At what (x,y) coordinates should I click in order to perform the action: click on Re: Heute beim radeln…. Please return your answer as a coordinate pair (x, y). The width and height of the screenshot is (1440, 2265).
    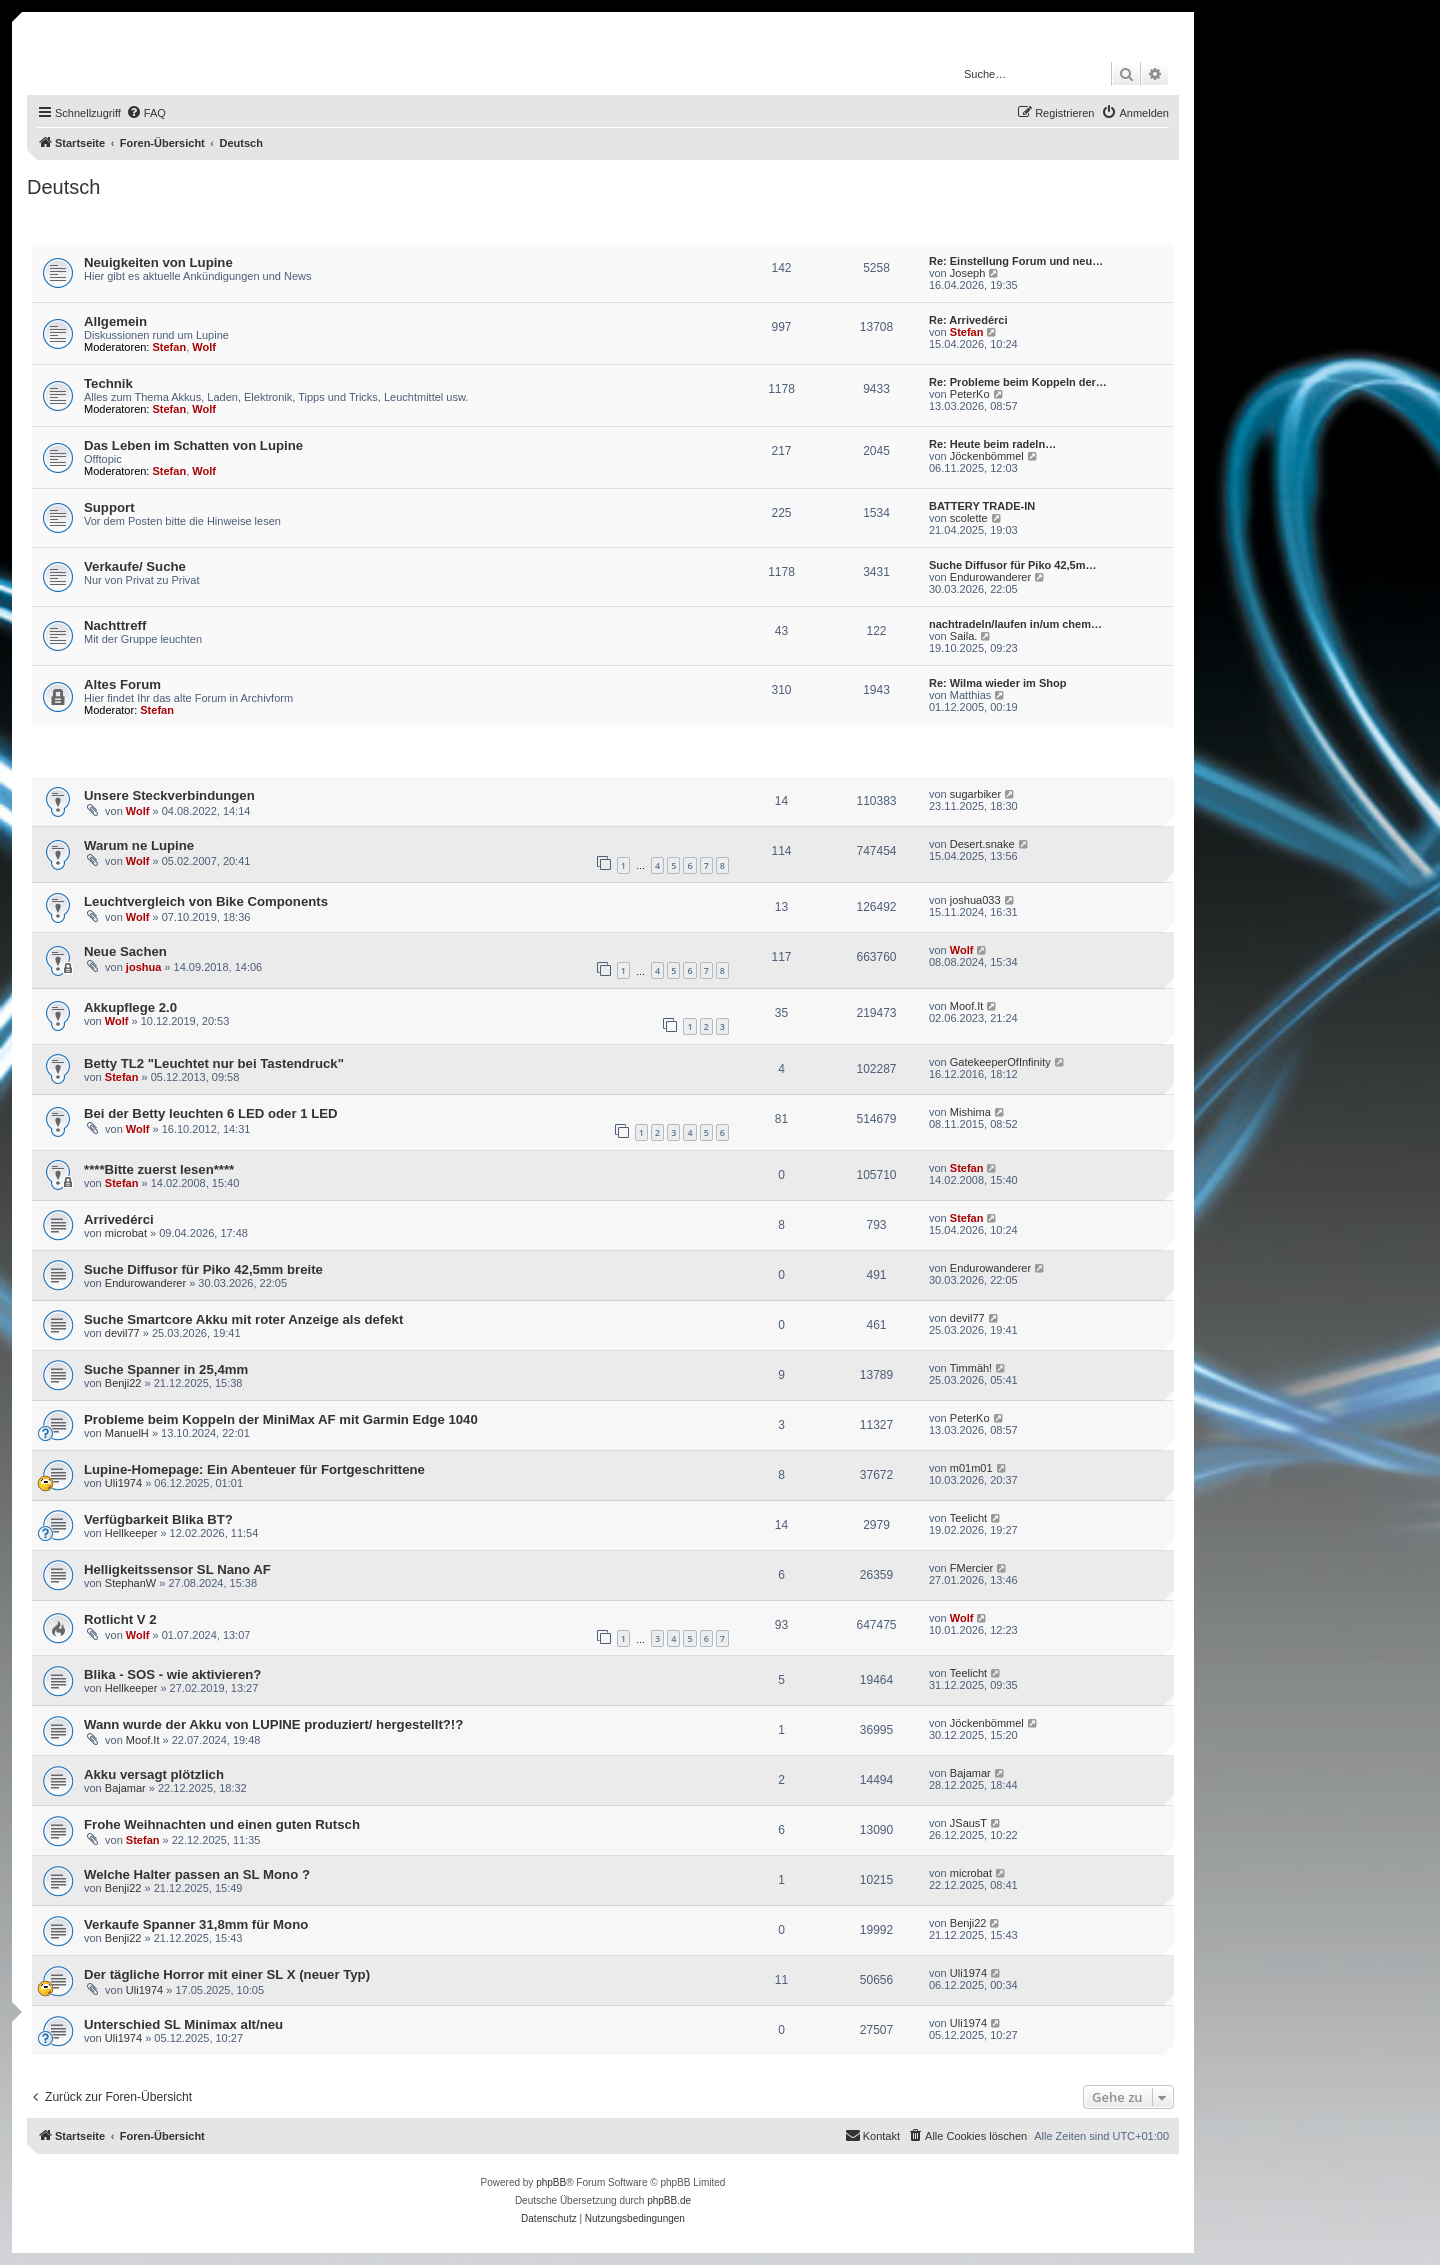
    Looking at the image, I should click on (992, 444).